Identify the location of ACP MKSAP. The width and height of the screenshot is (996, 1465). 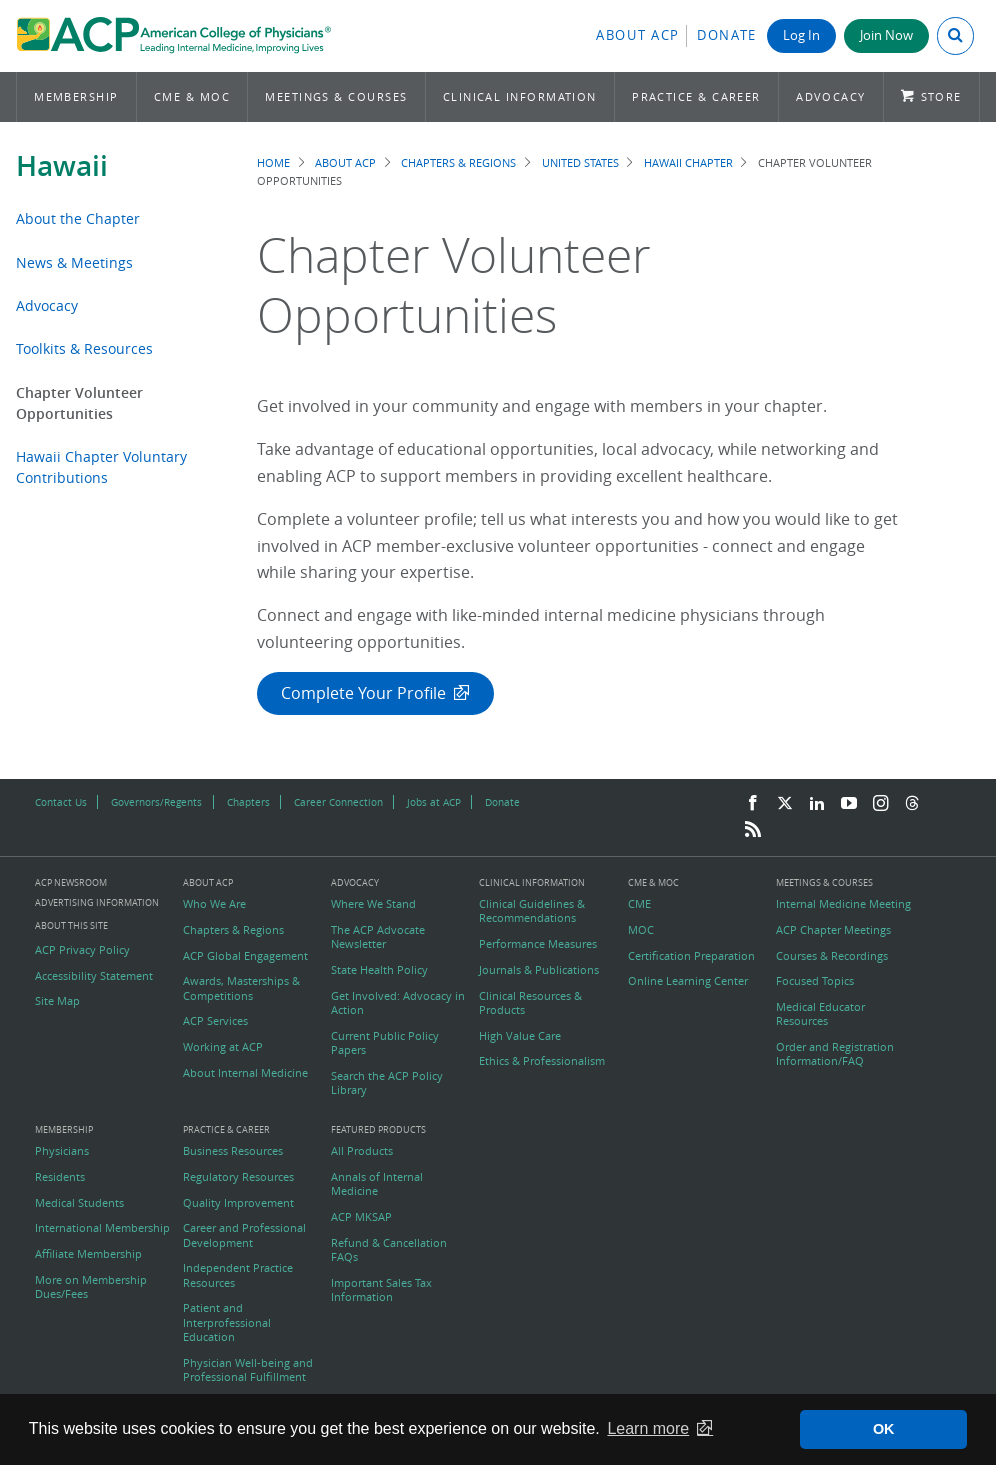
(361, 1217).